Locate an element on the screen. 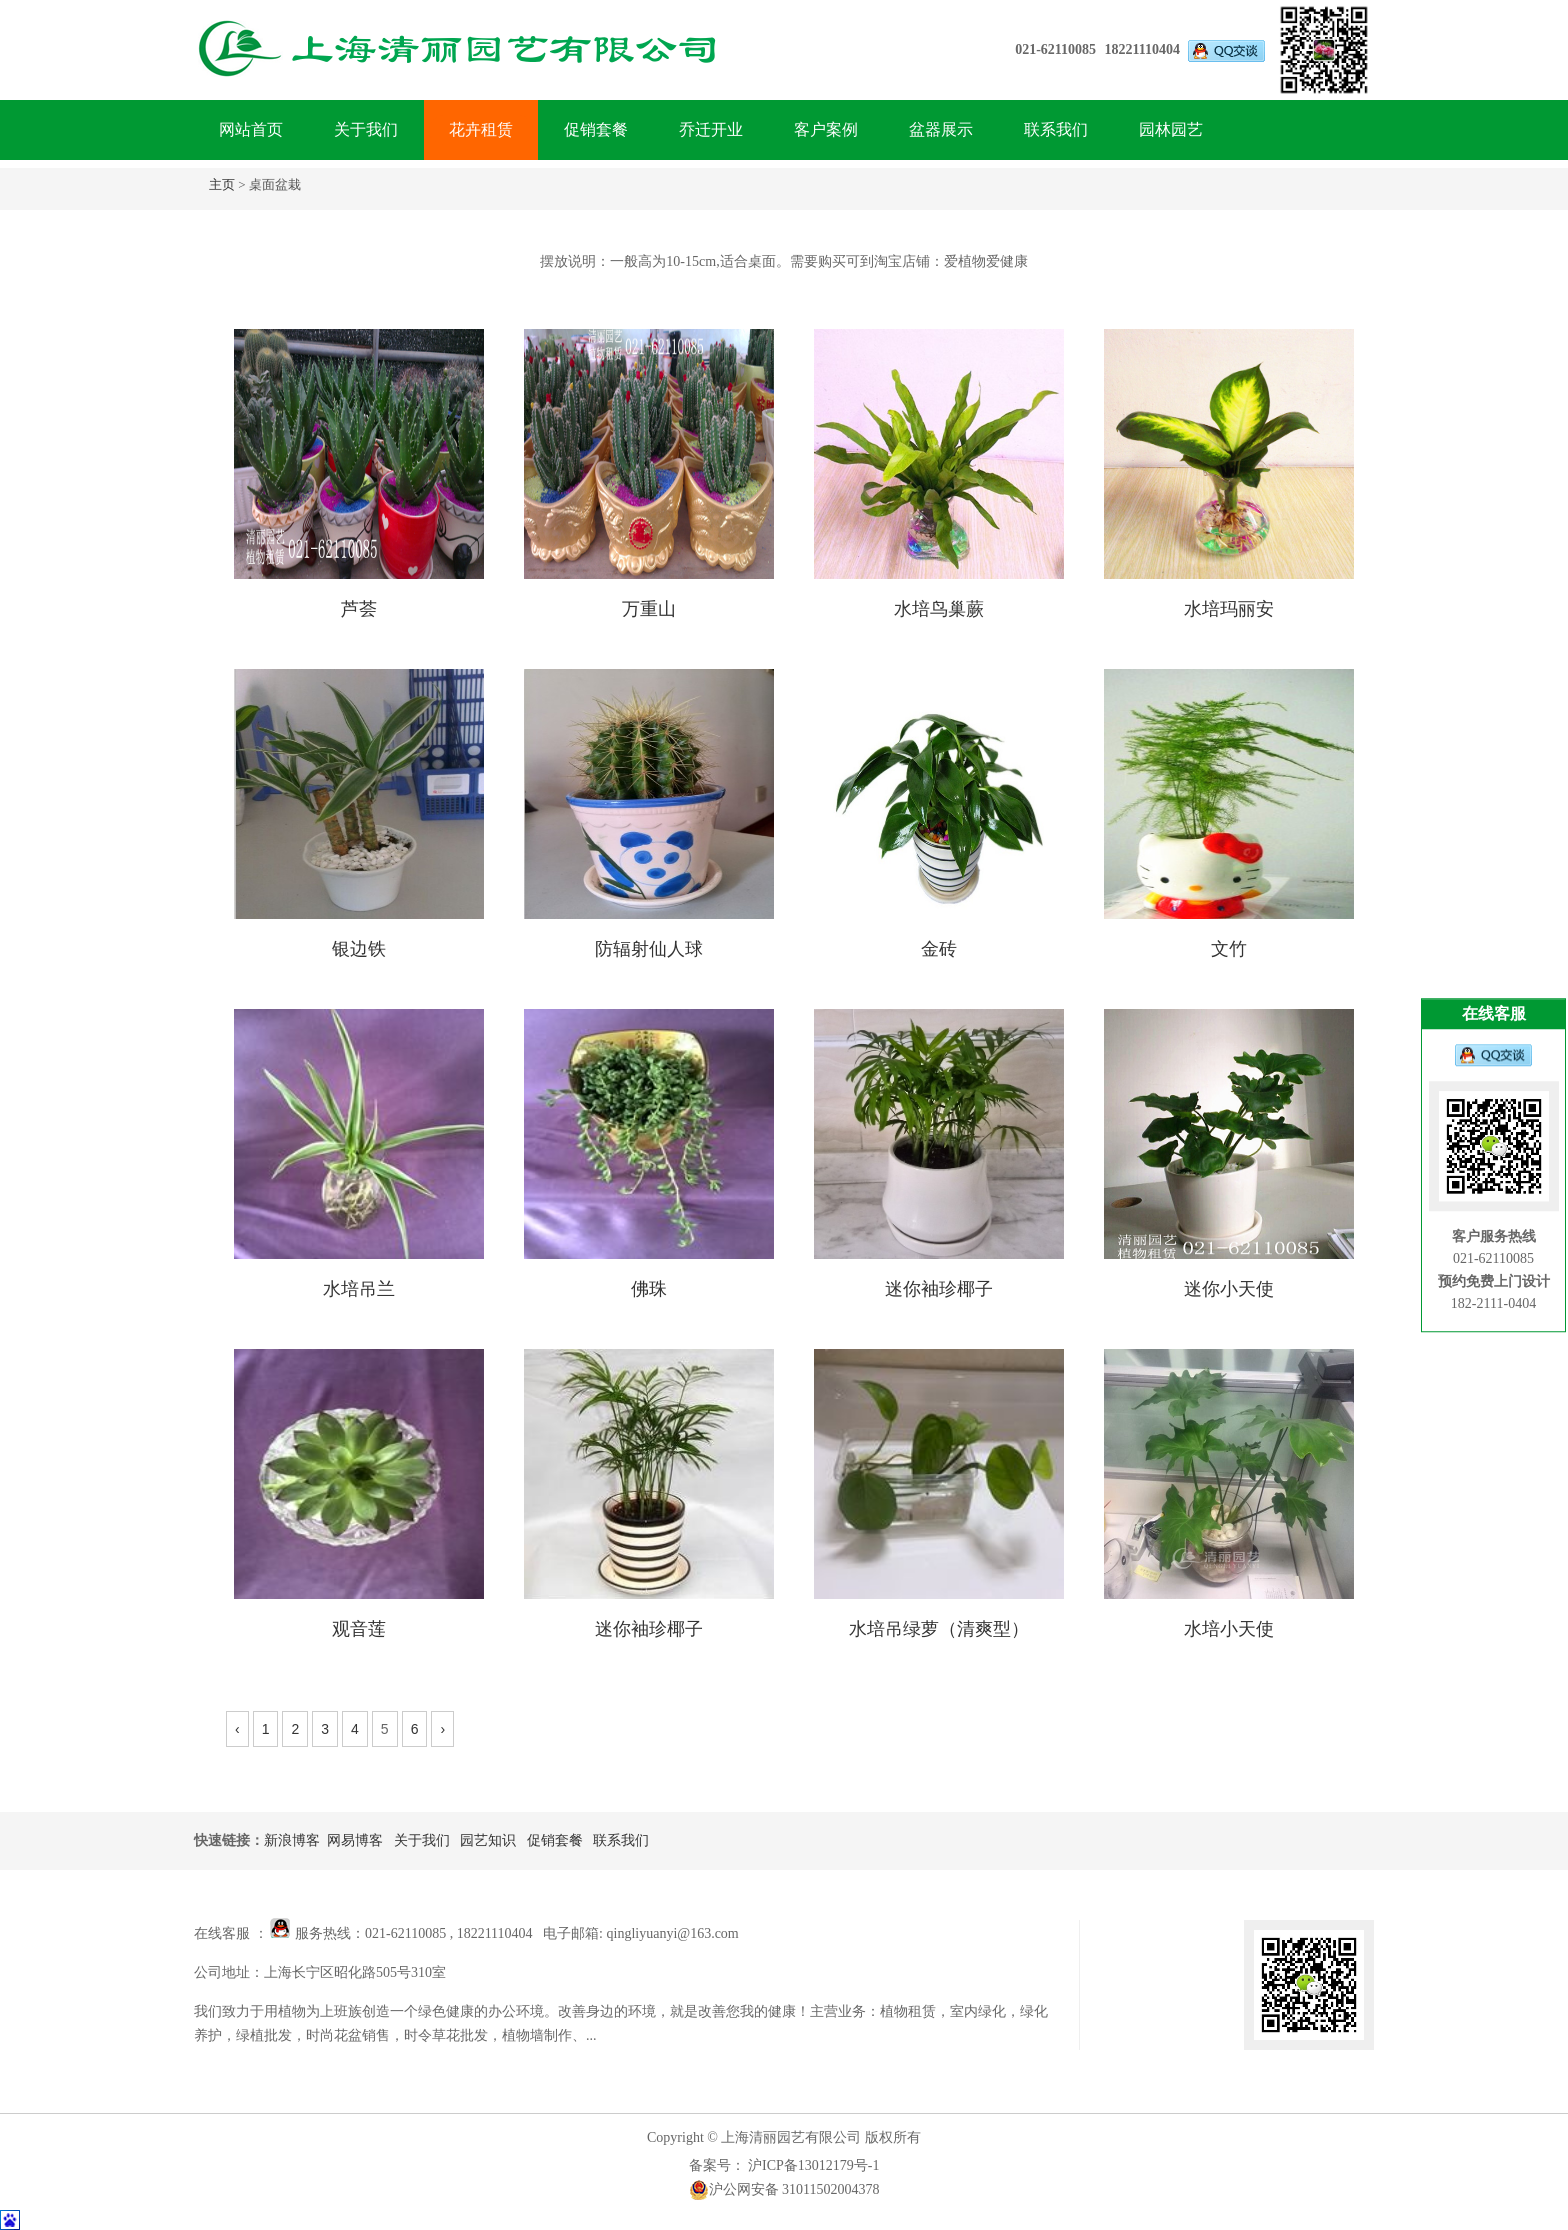  园林园艺 is located at coordinates (1171, 129).